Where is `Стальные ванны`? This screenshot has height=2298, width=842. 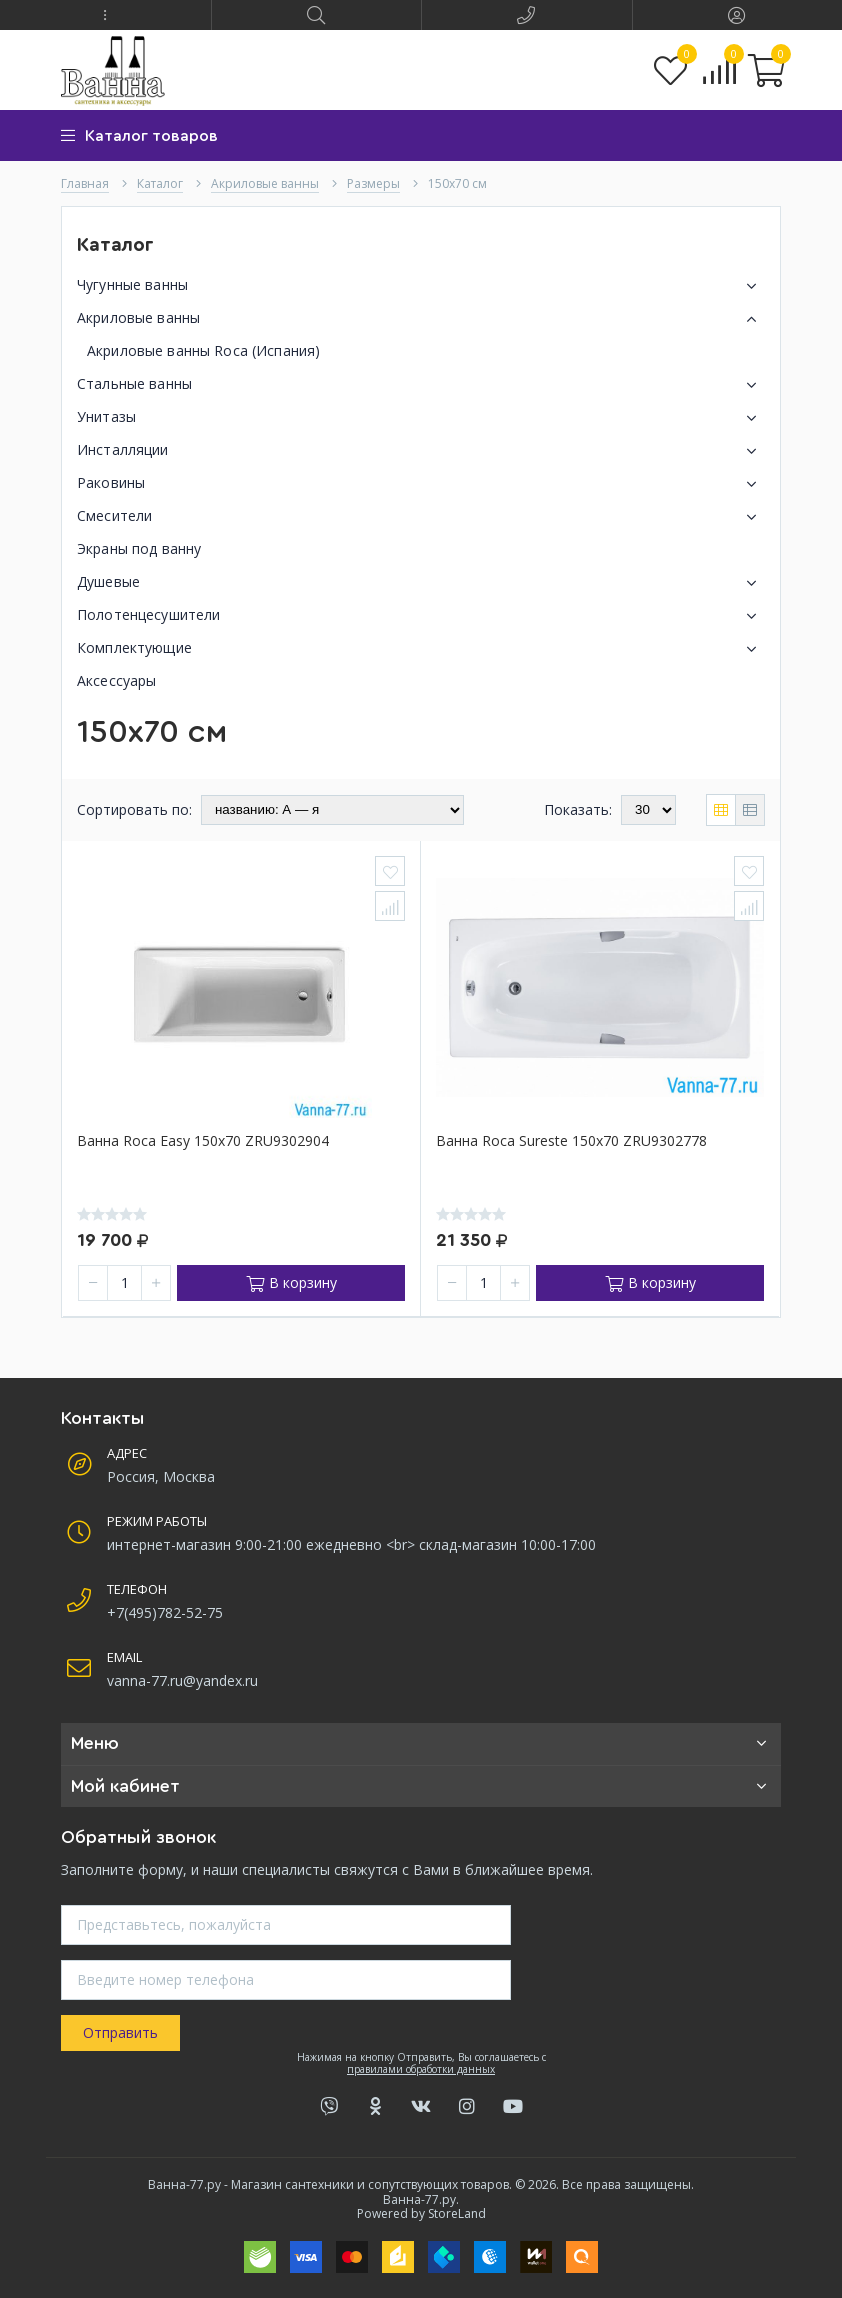 Стальные ванны is located at coordinates (421, 385).